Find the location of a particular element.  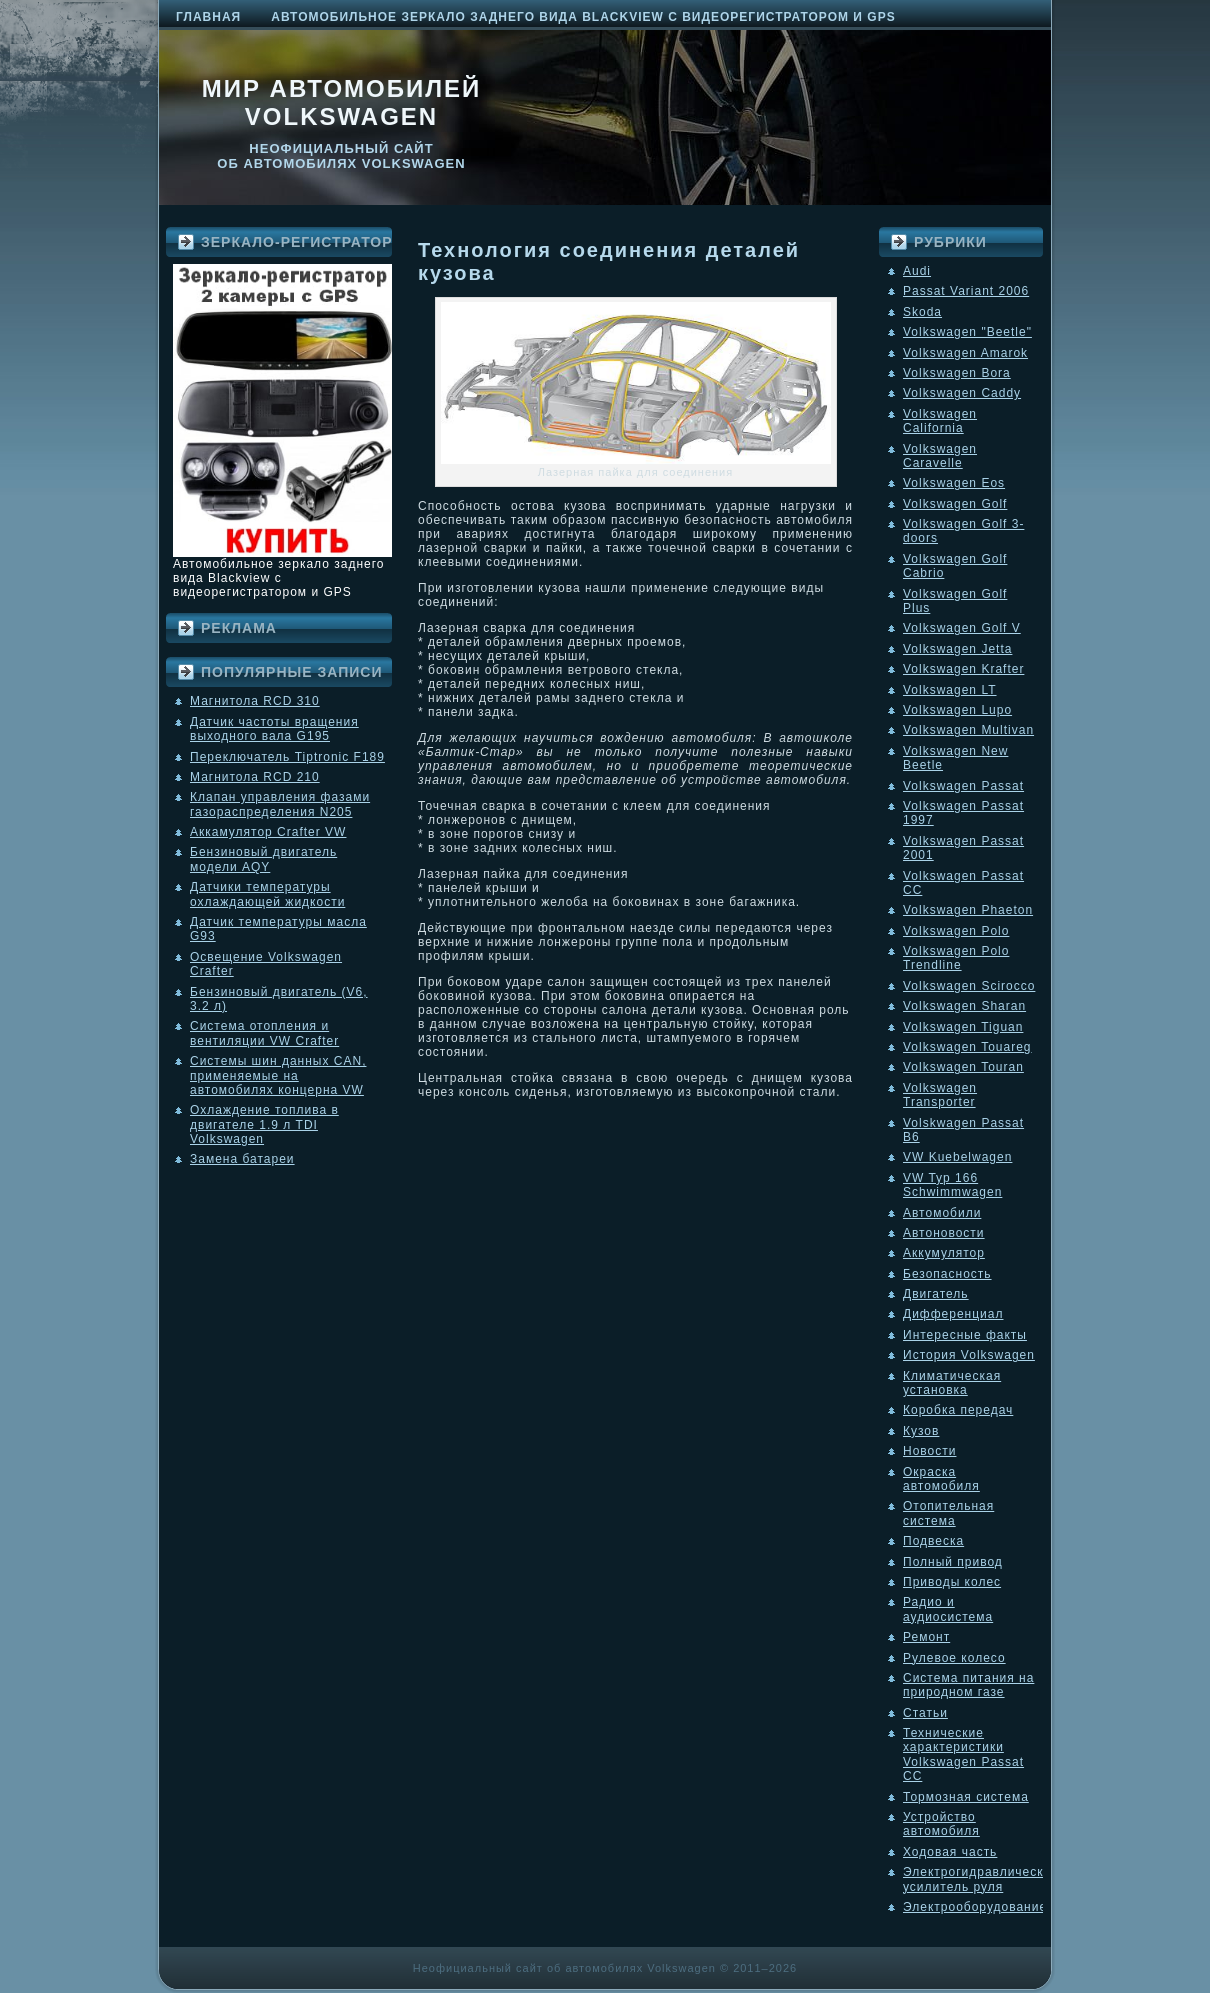

Двигатель is located at coordinates (936, 1294).